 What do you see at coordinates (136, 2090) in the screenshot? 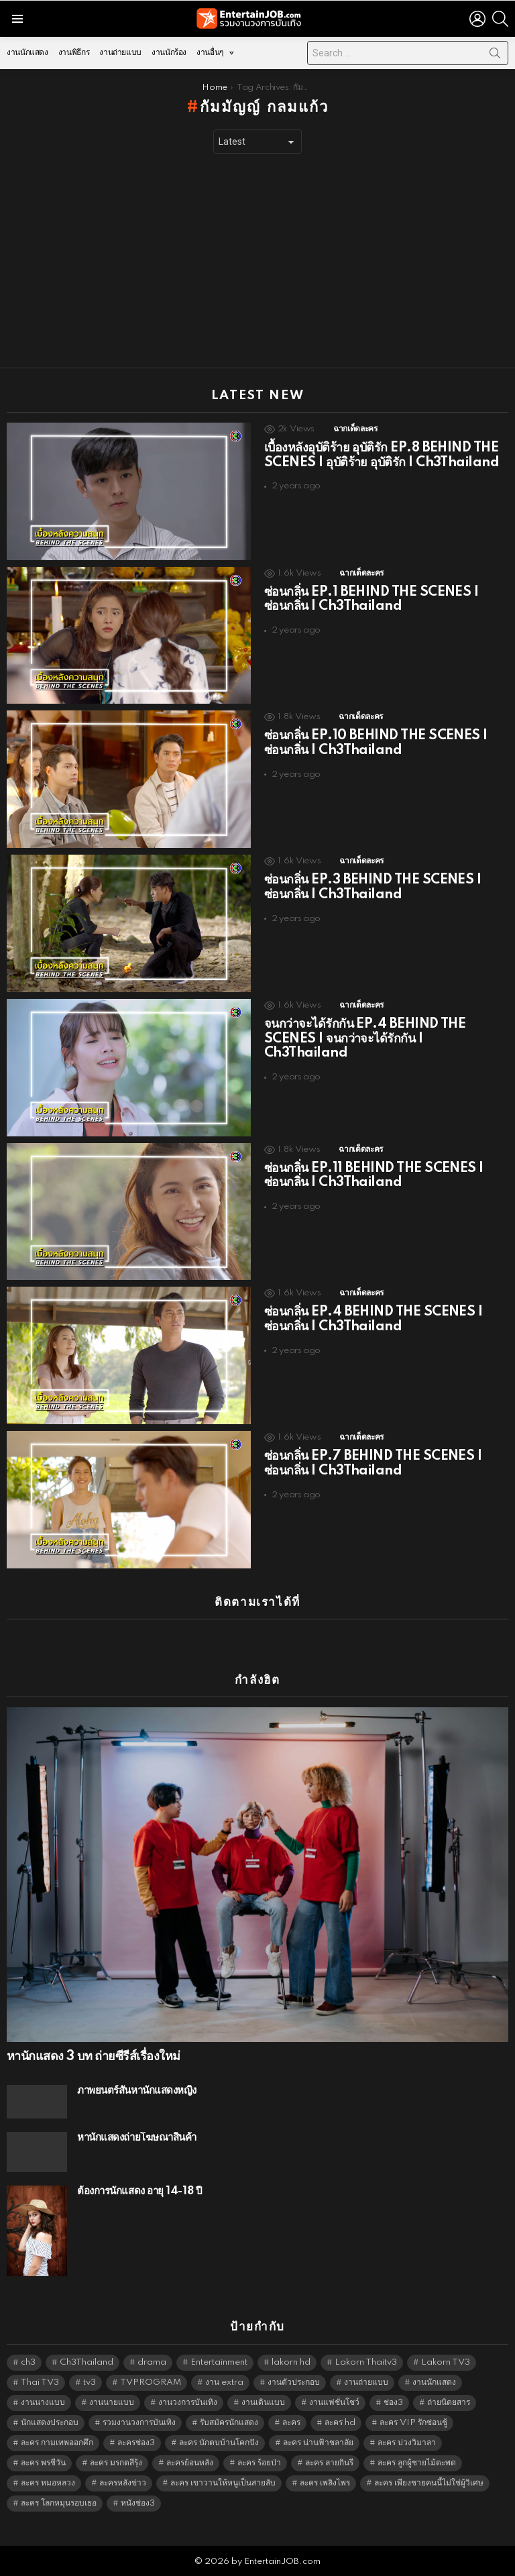
I see `ภาพยนตร์สั้นหานักแสดงหญิง` at bounding box center [136, 2090].